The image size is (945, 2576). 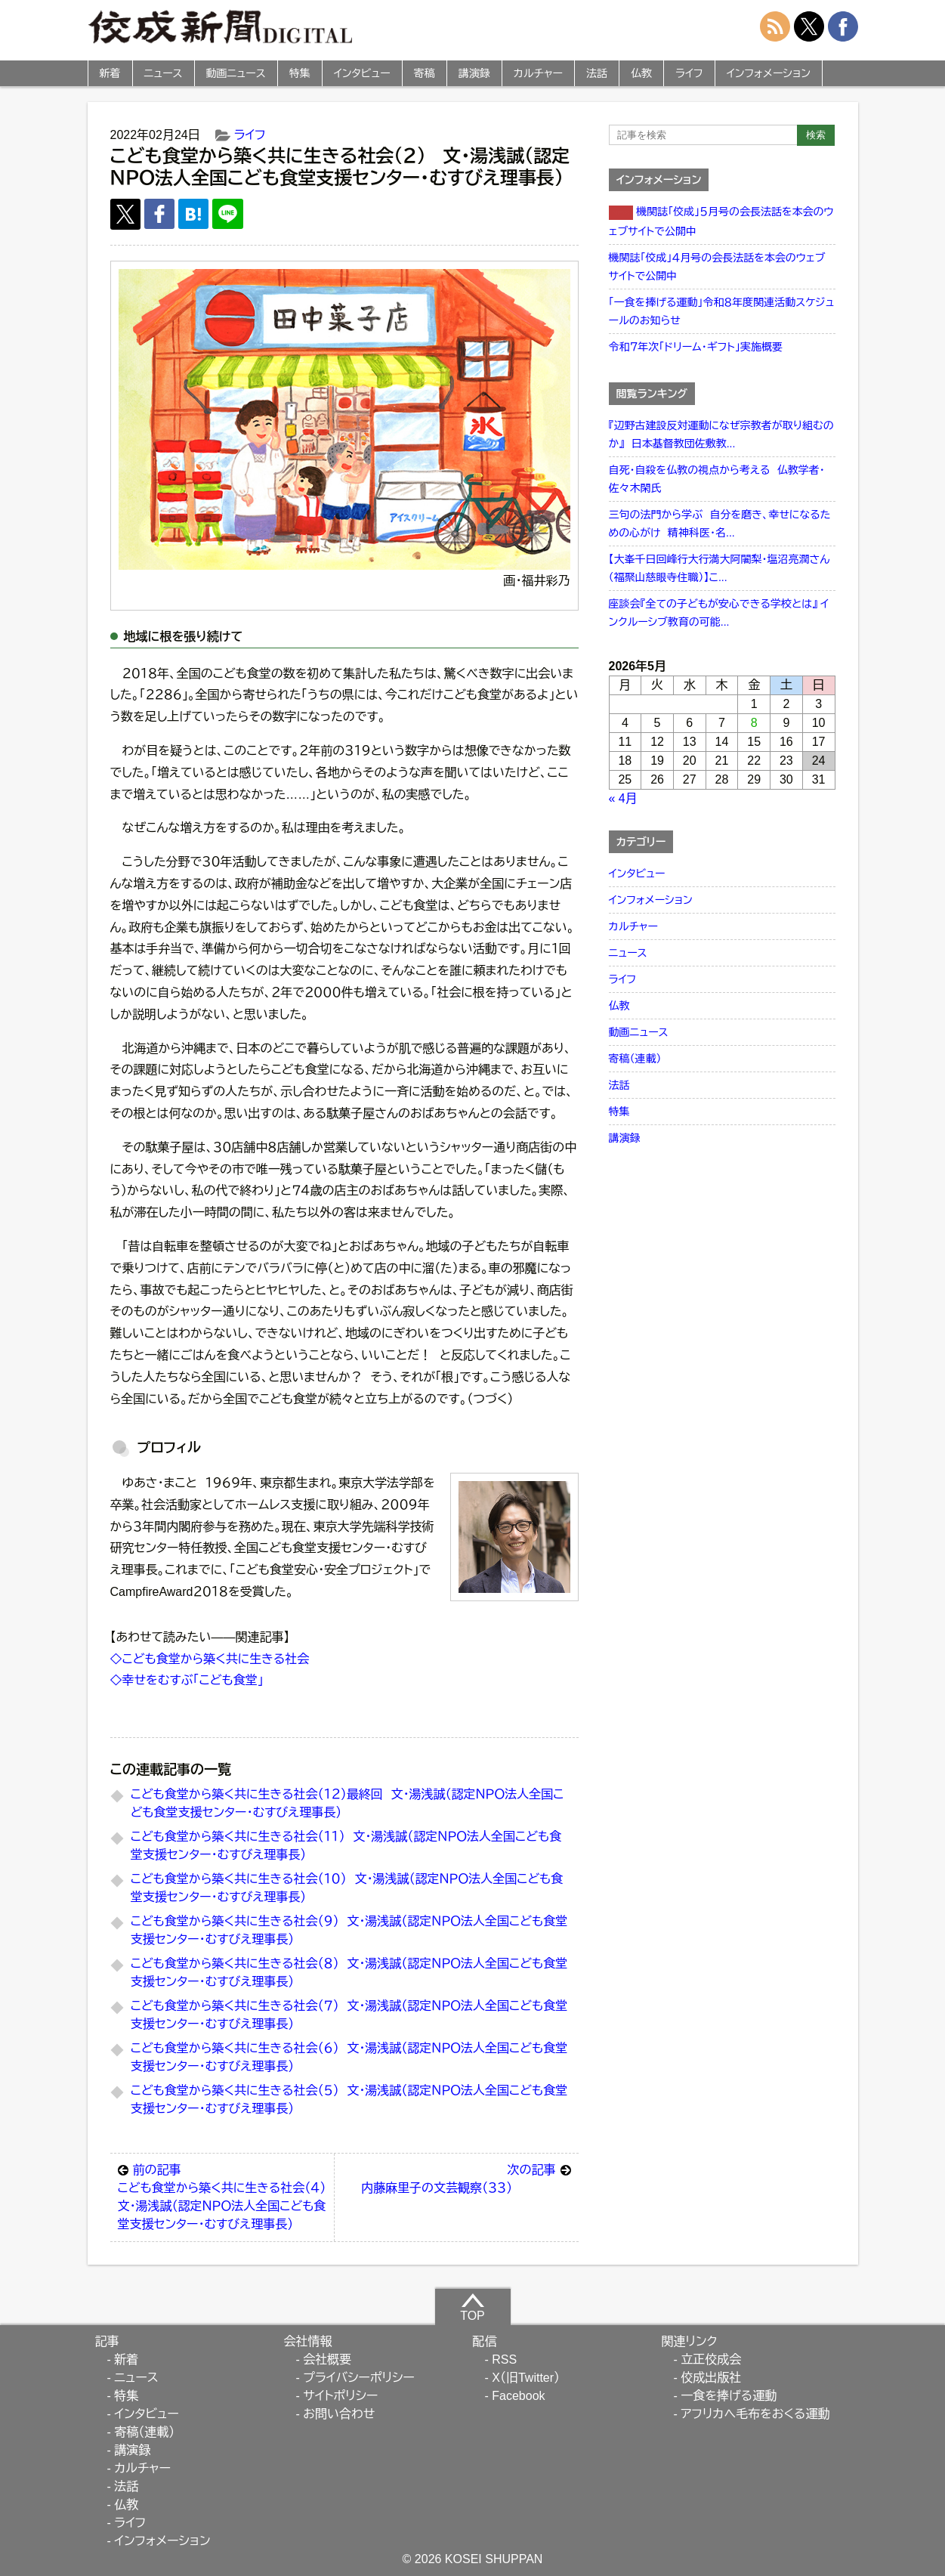 I want to click on 新着, so click(x=110, y=73).